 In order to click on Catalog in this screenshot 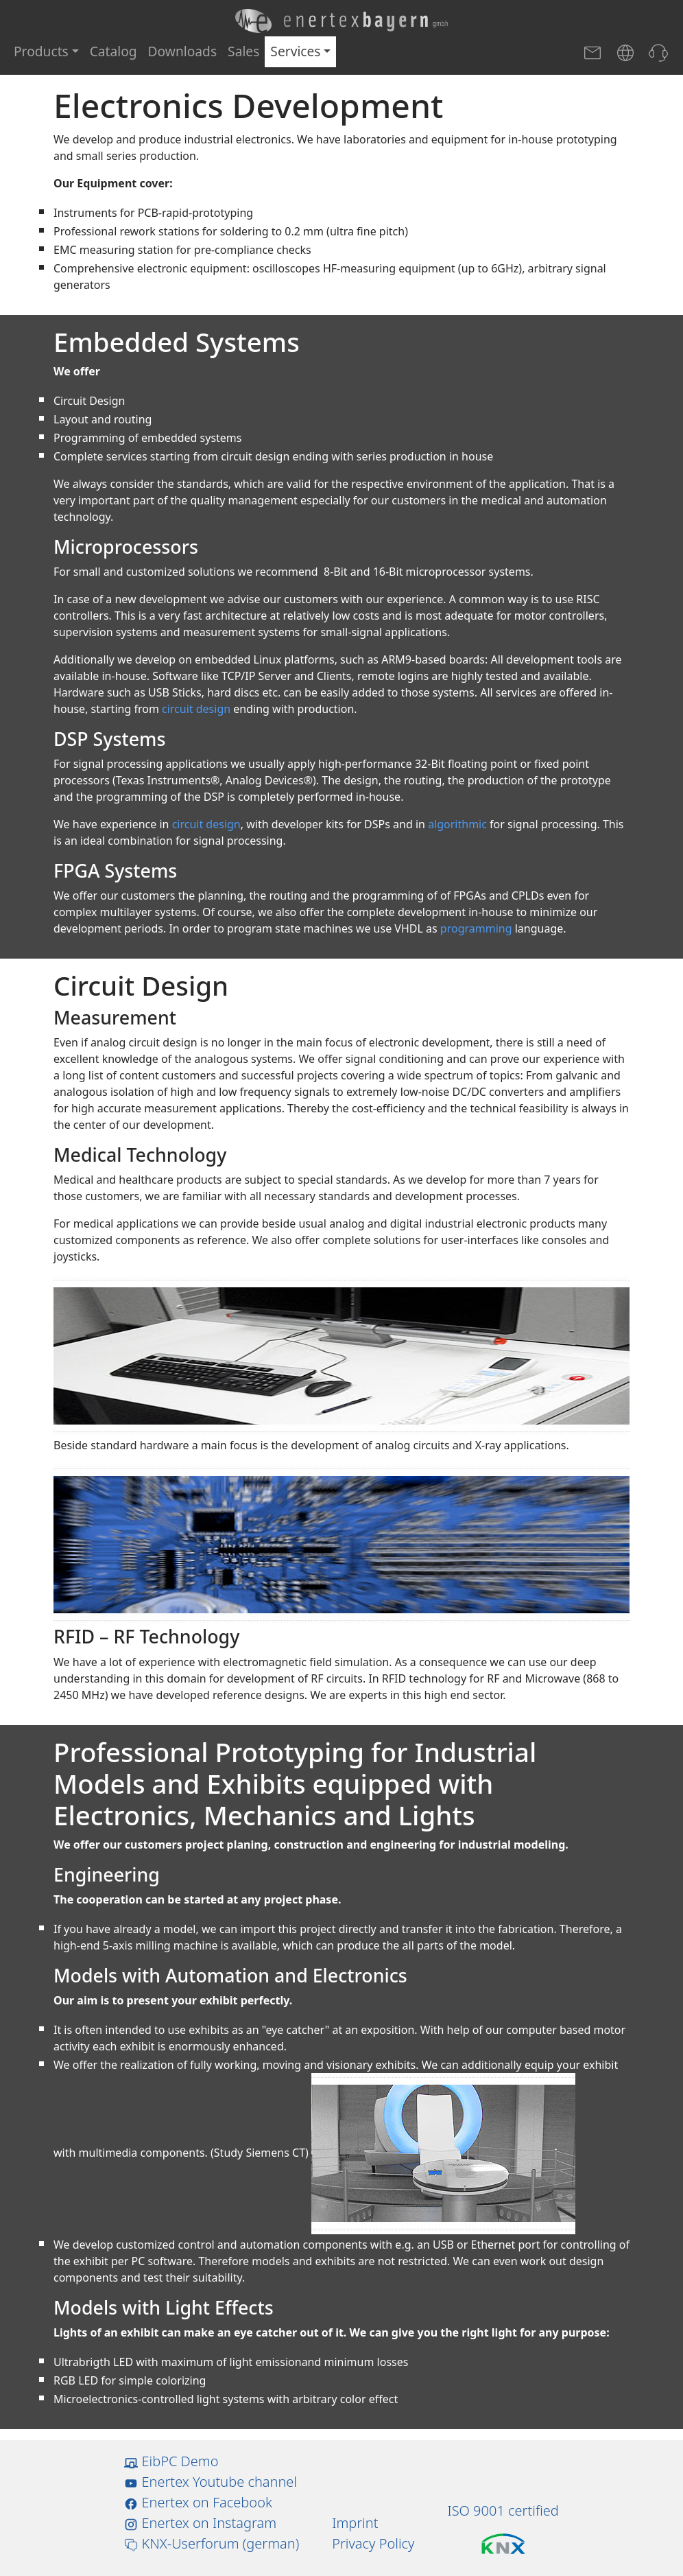, I will do `click(113, 51)`.